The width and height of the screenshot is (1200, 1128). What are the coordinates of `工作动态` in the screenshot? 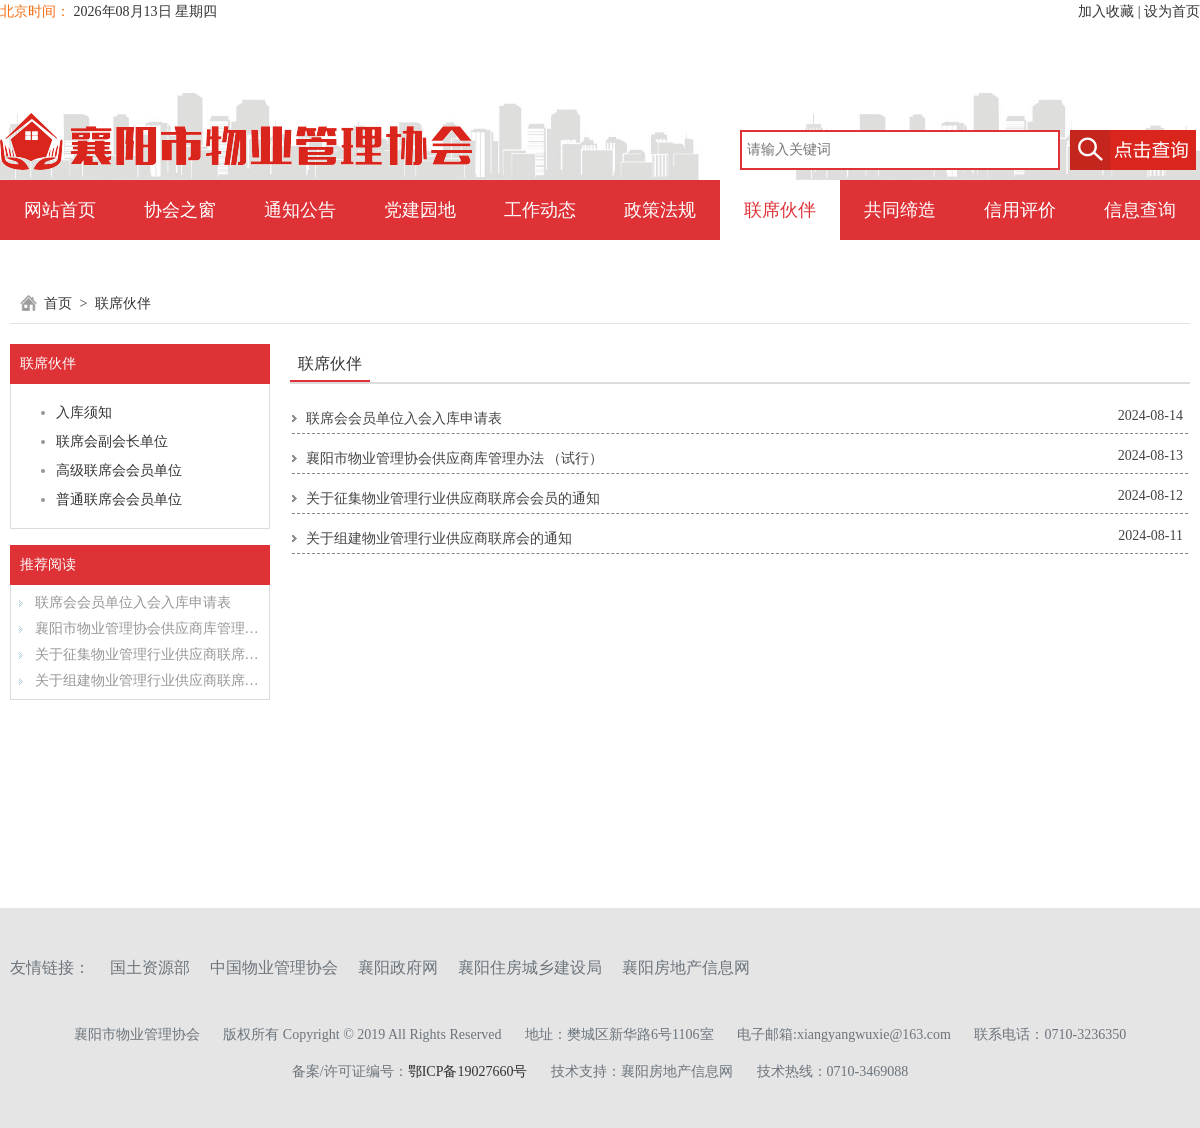 It's located at (540, 210).